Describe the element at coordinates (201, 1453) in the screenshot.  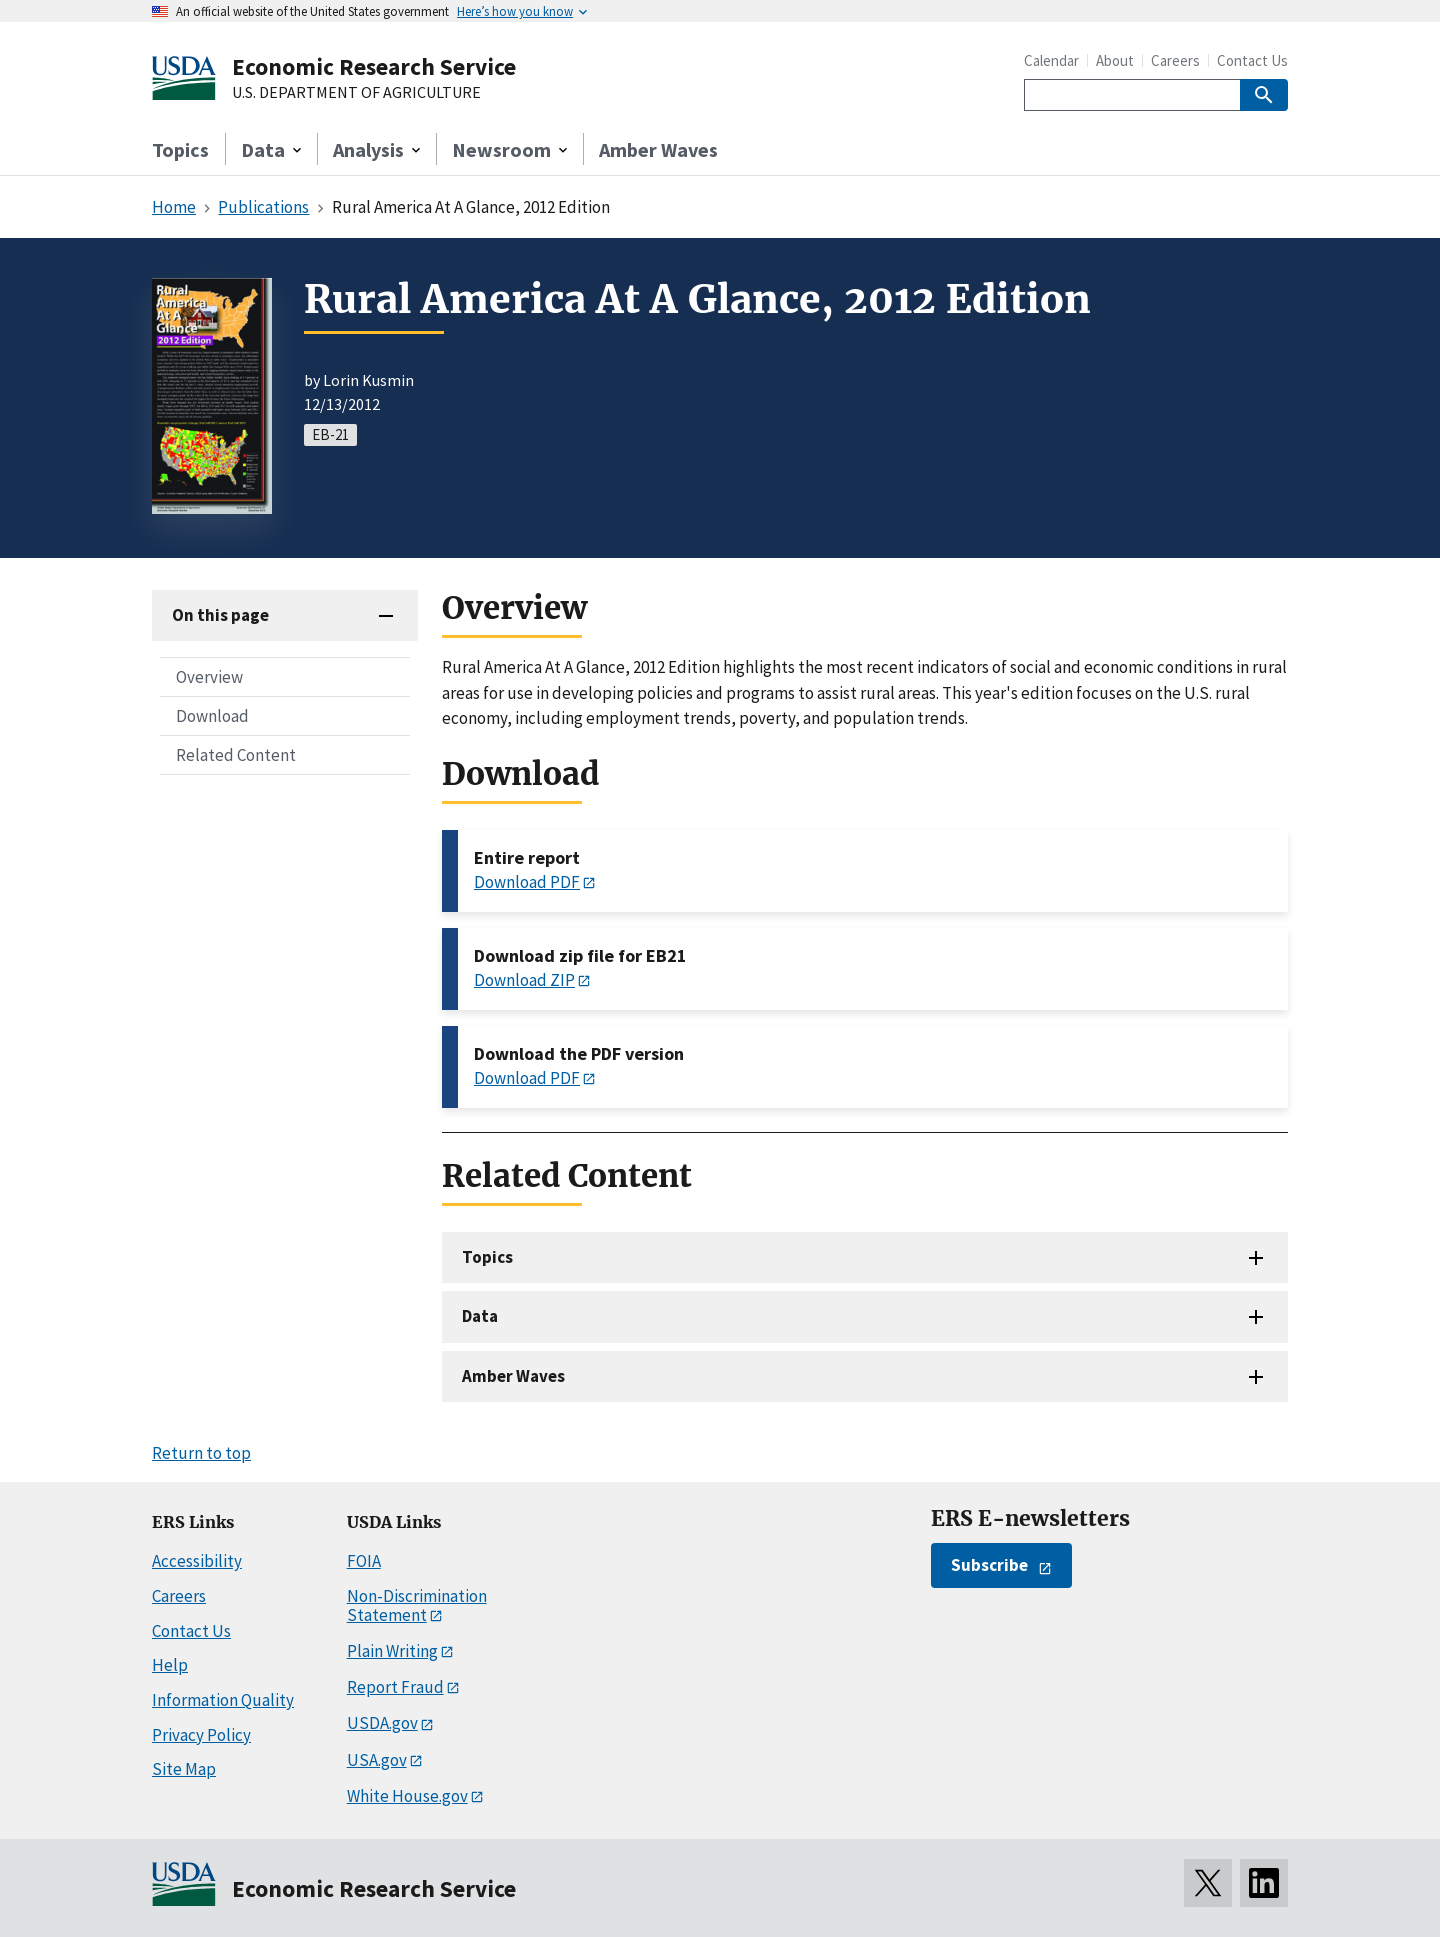
I see `Return to top` at that location.